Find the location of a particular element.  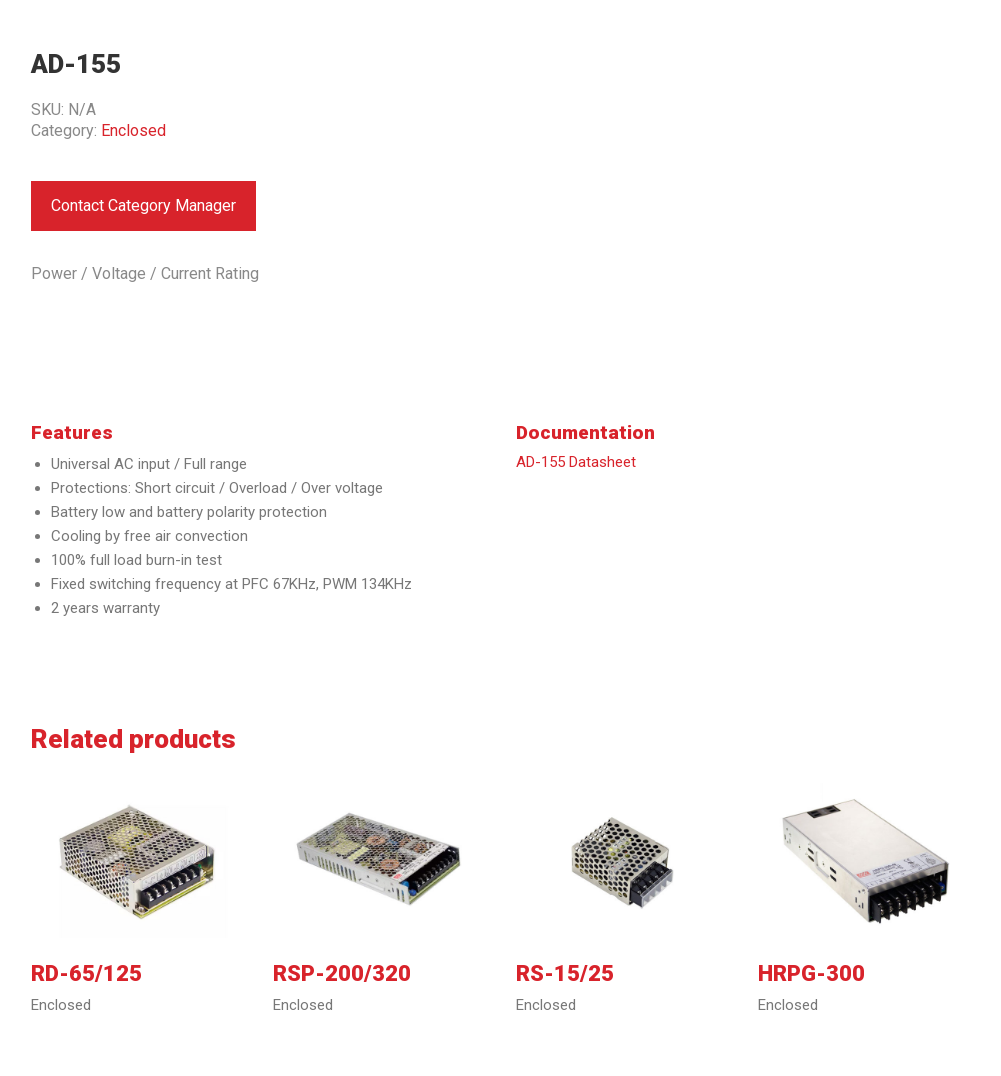

AD-155 Datasheet is located at coordinates (576, 462).